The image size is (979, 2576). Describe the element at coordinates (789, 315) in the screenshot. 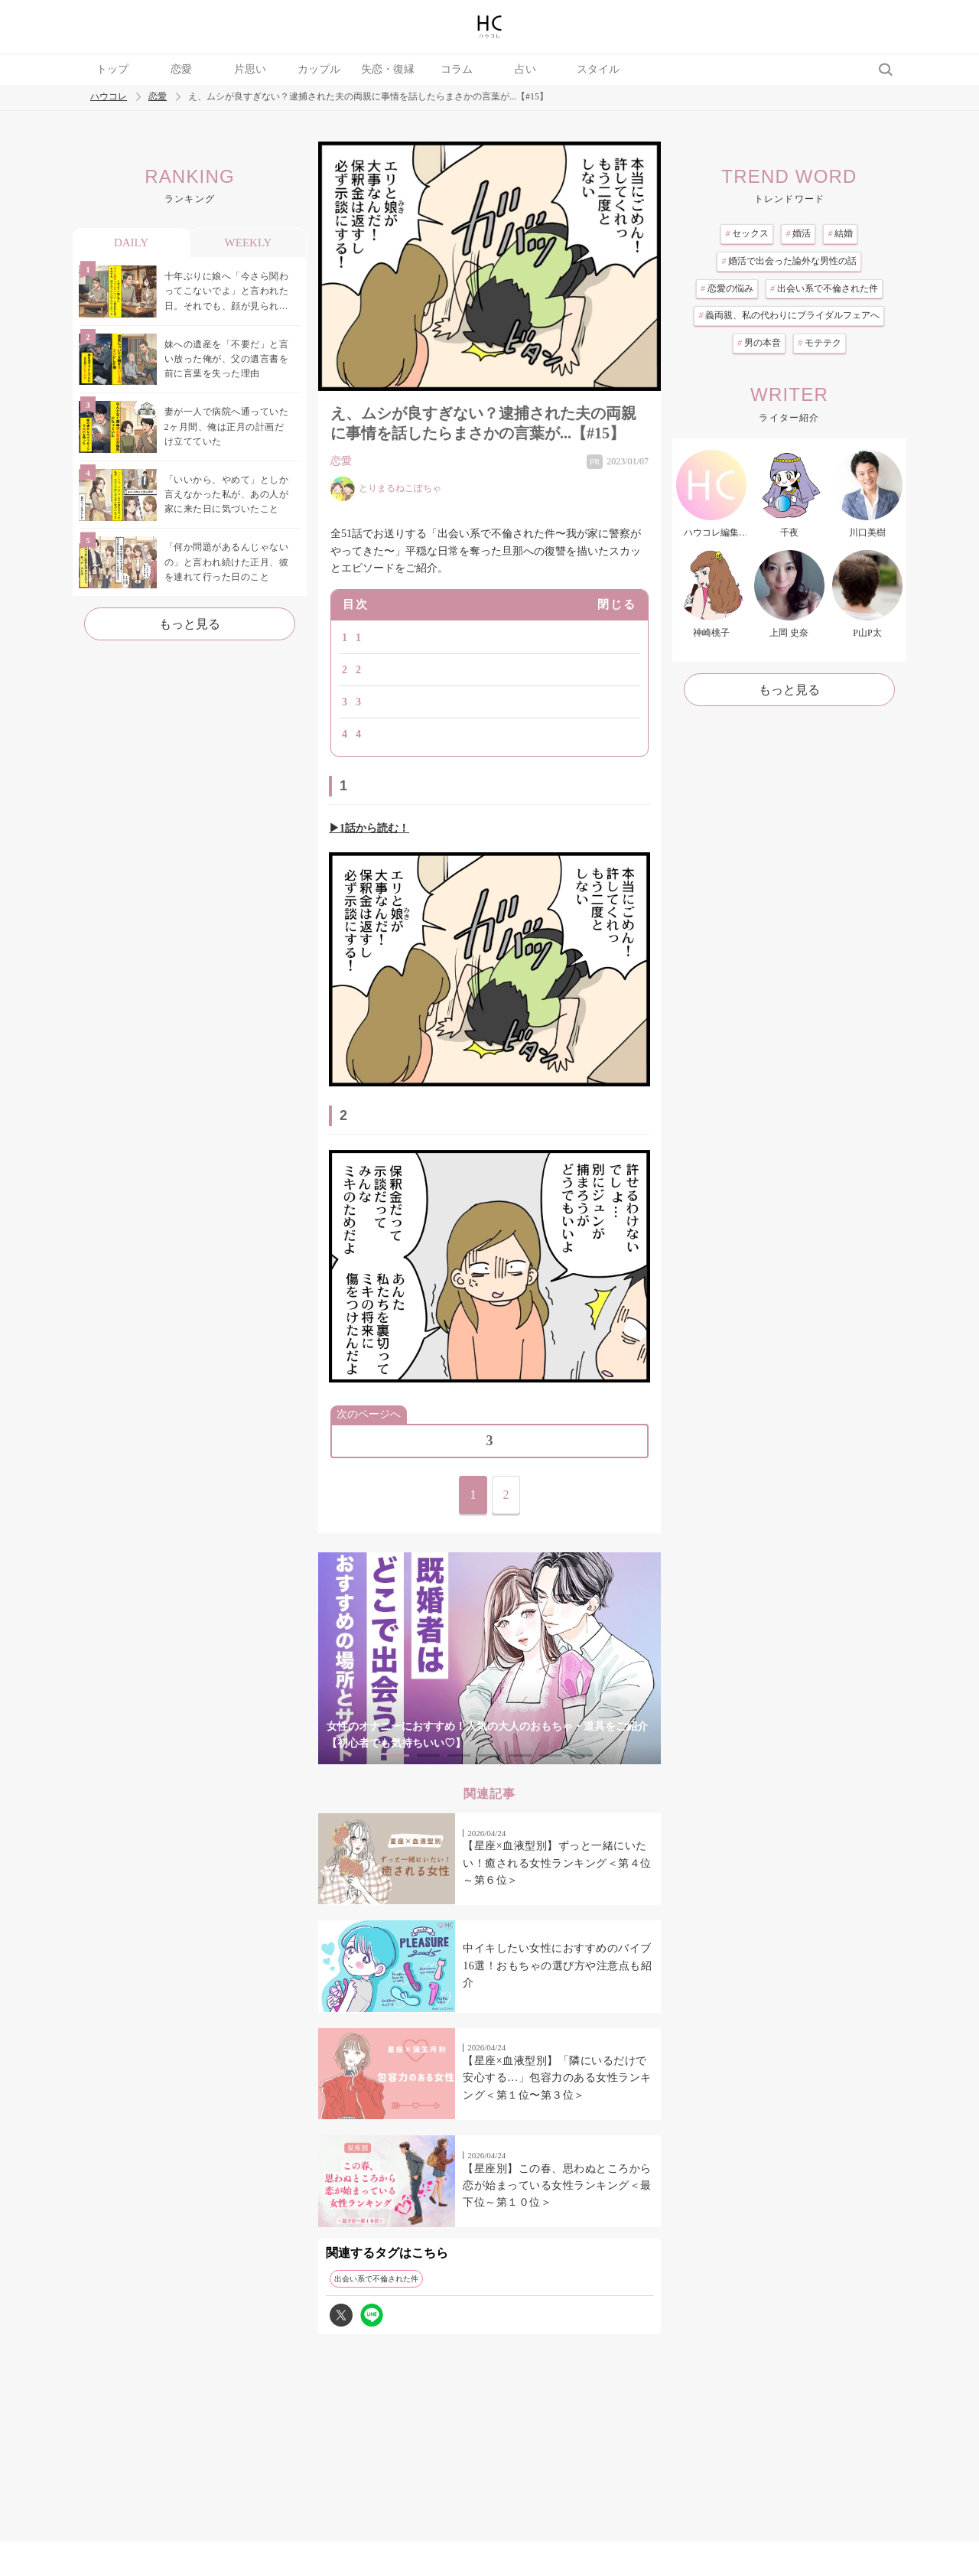

I see `義両親、私の代わりにブライダルフェアへ` at that location.